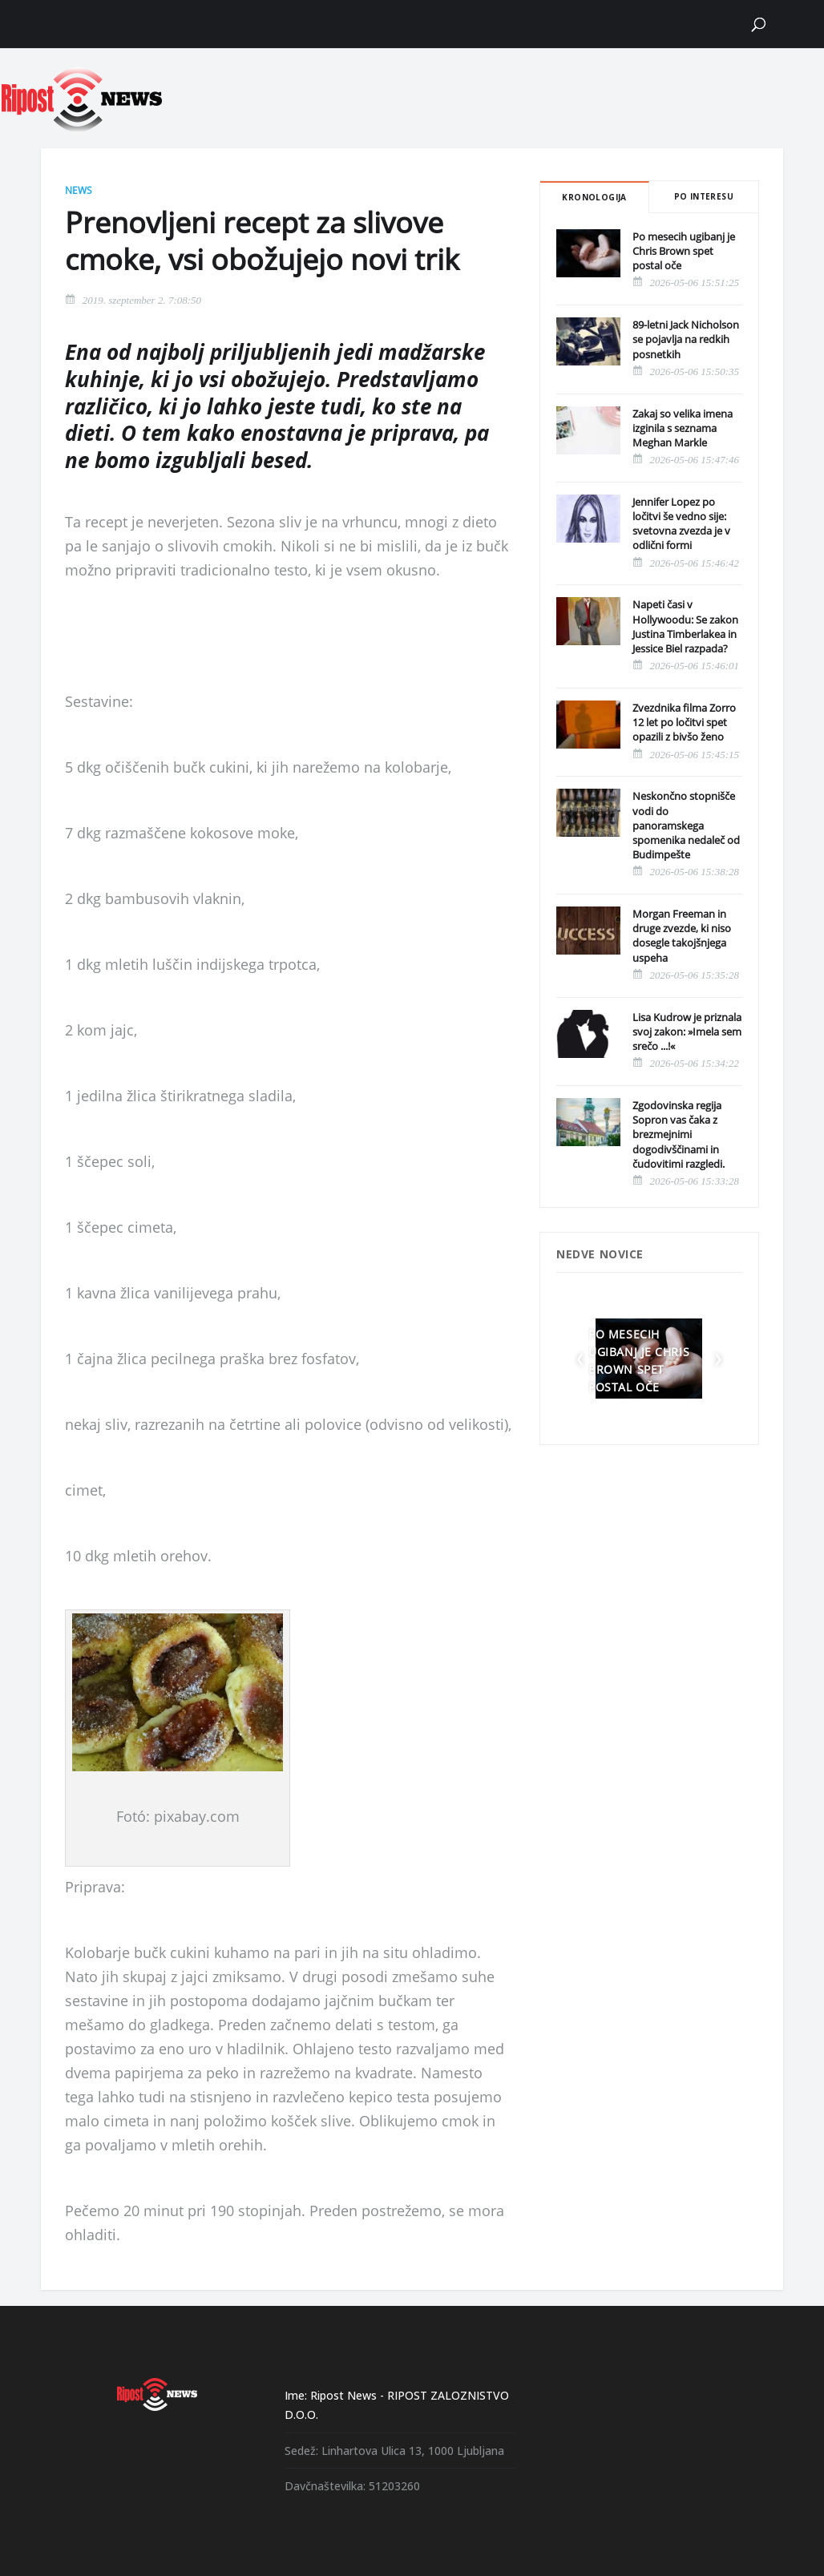 The height and width of the screenshot is (2576, 824). What do you see at coordinates (685, 626) in the screenshot?
I see `Napeti časi v Hollywoodu: Se zakon Justina Timberlakea in Jessice Biel razpada?` at bounding box center [685, 626].